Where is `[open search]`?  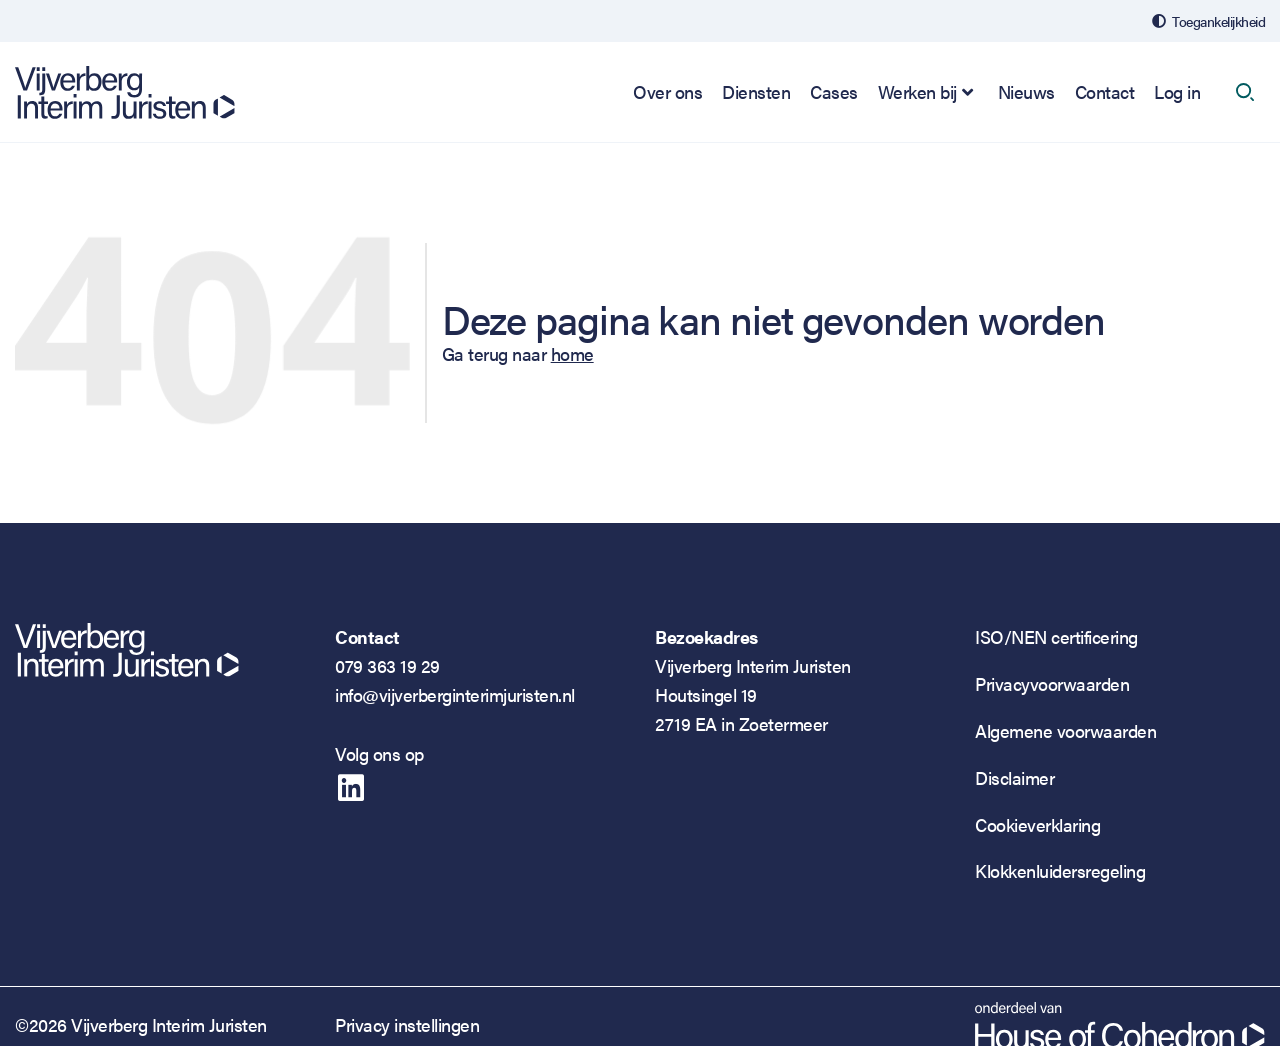 [open search] is located at coordinates (1245, 92).